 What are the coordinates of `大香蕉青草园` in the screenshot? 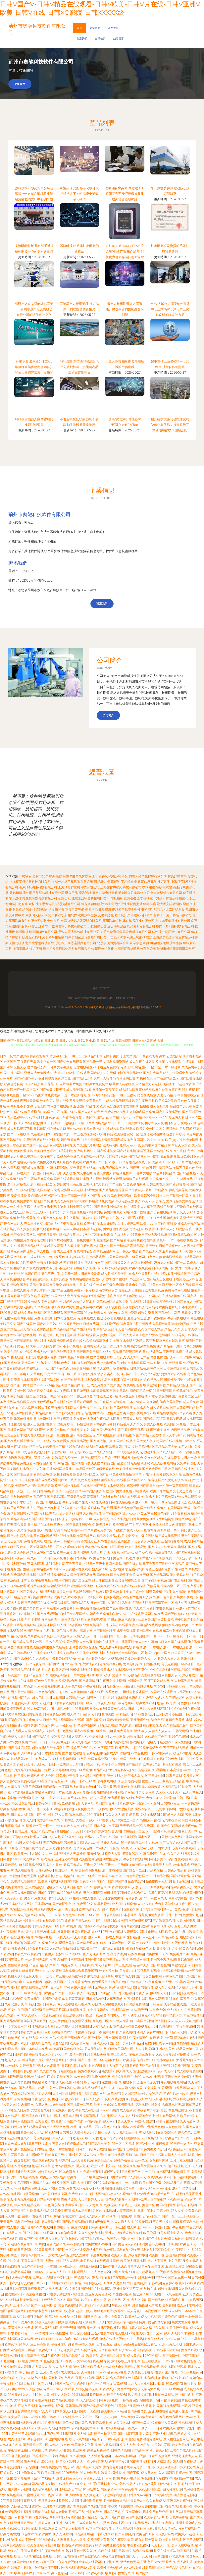 It's located at (112, 2467).